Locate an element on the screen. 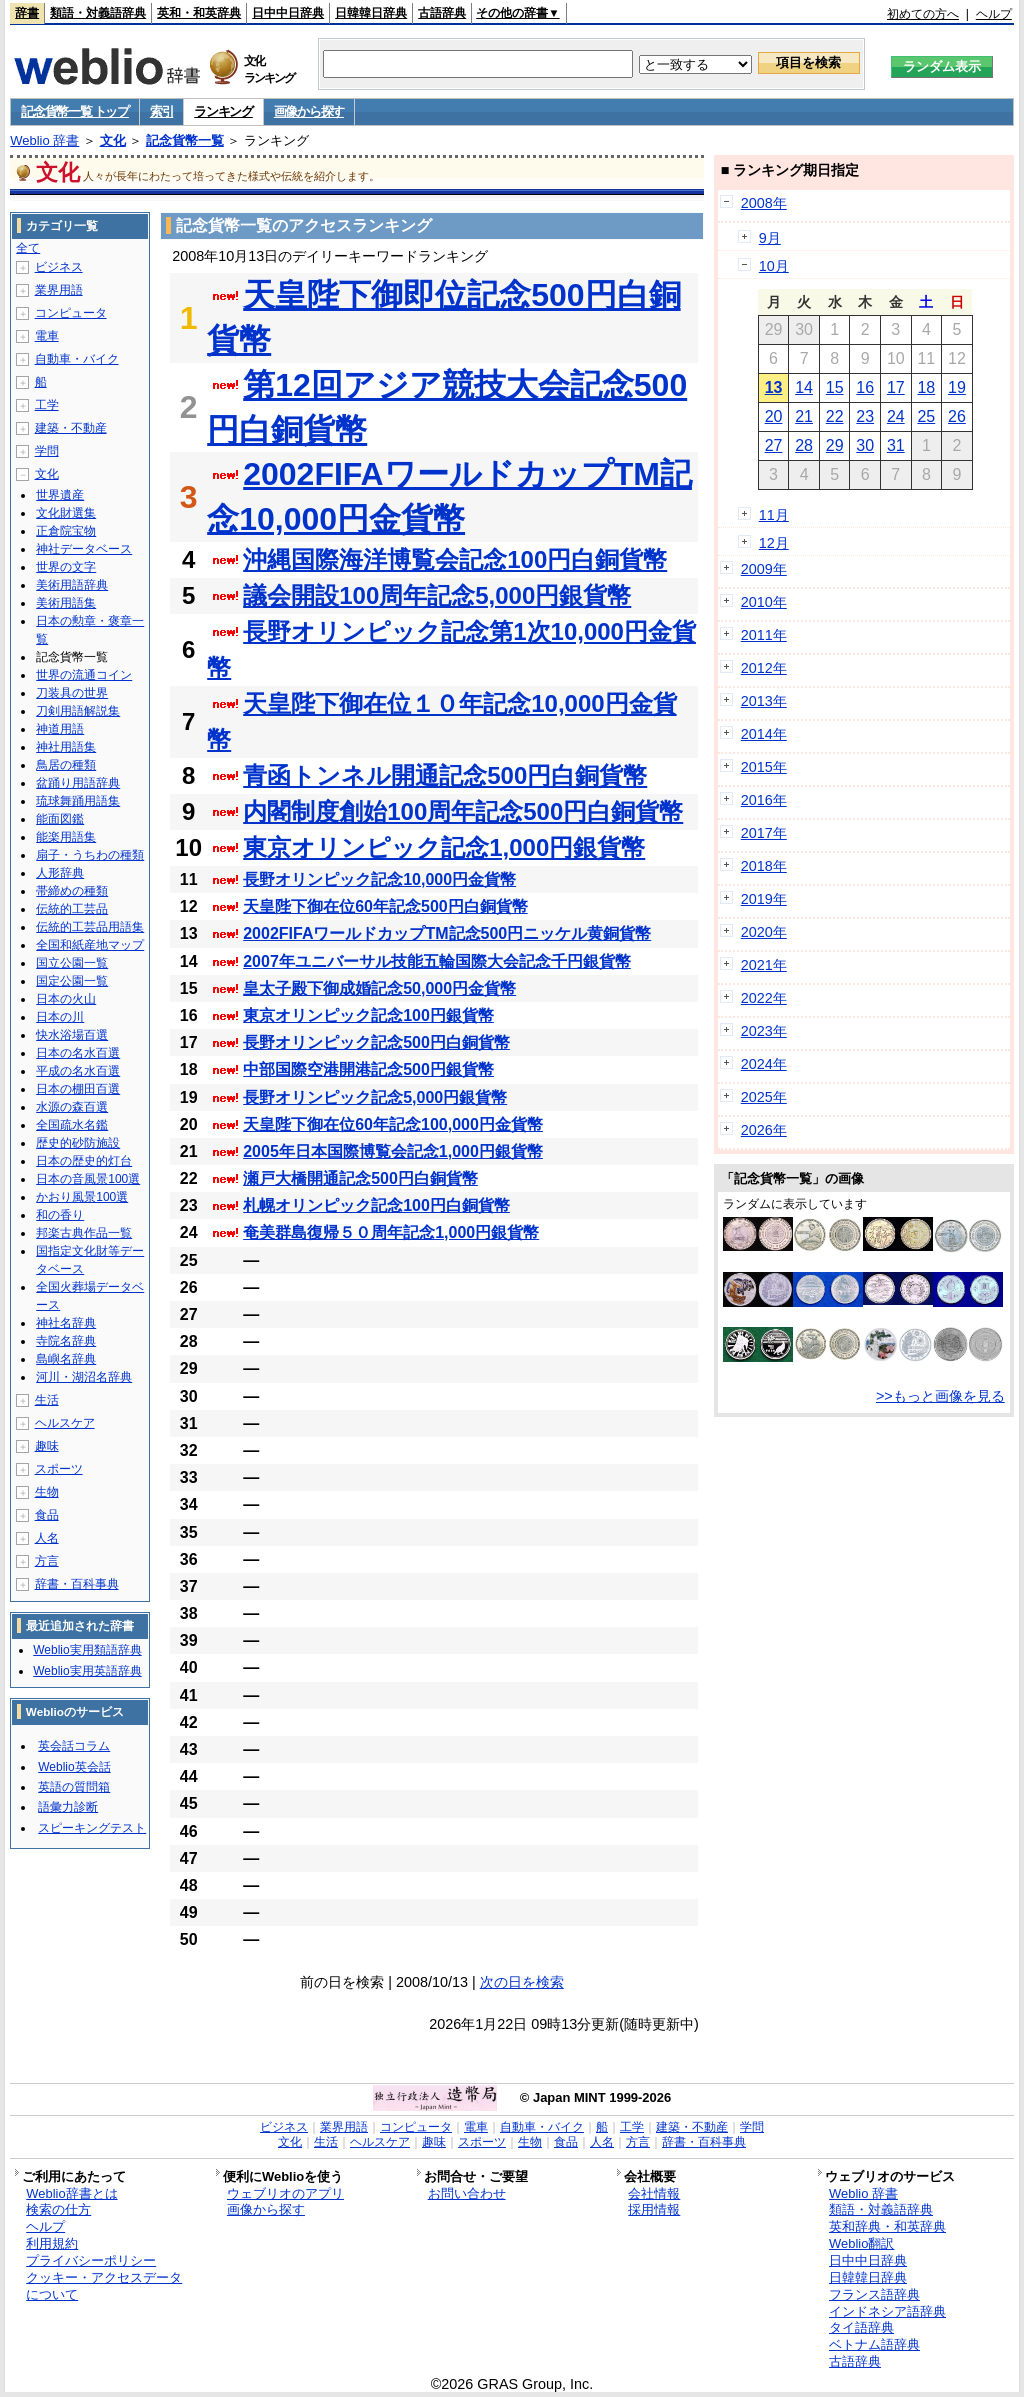  内閣制度創始100周年記念500円白銅貨幣 is located at coordinates (463, 811).